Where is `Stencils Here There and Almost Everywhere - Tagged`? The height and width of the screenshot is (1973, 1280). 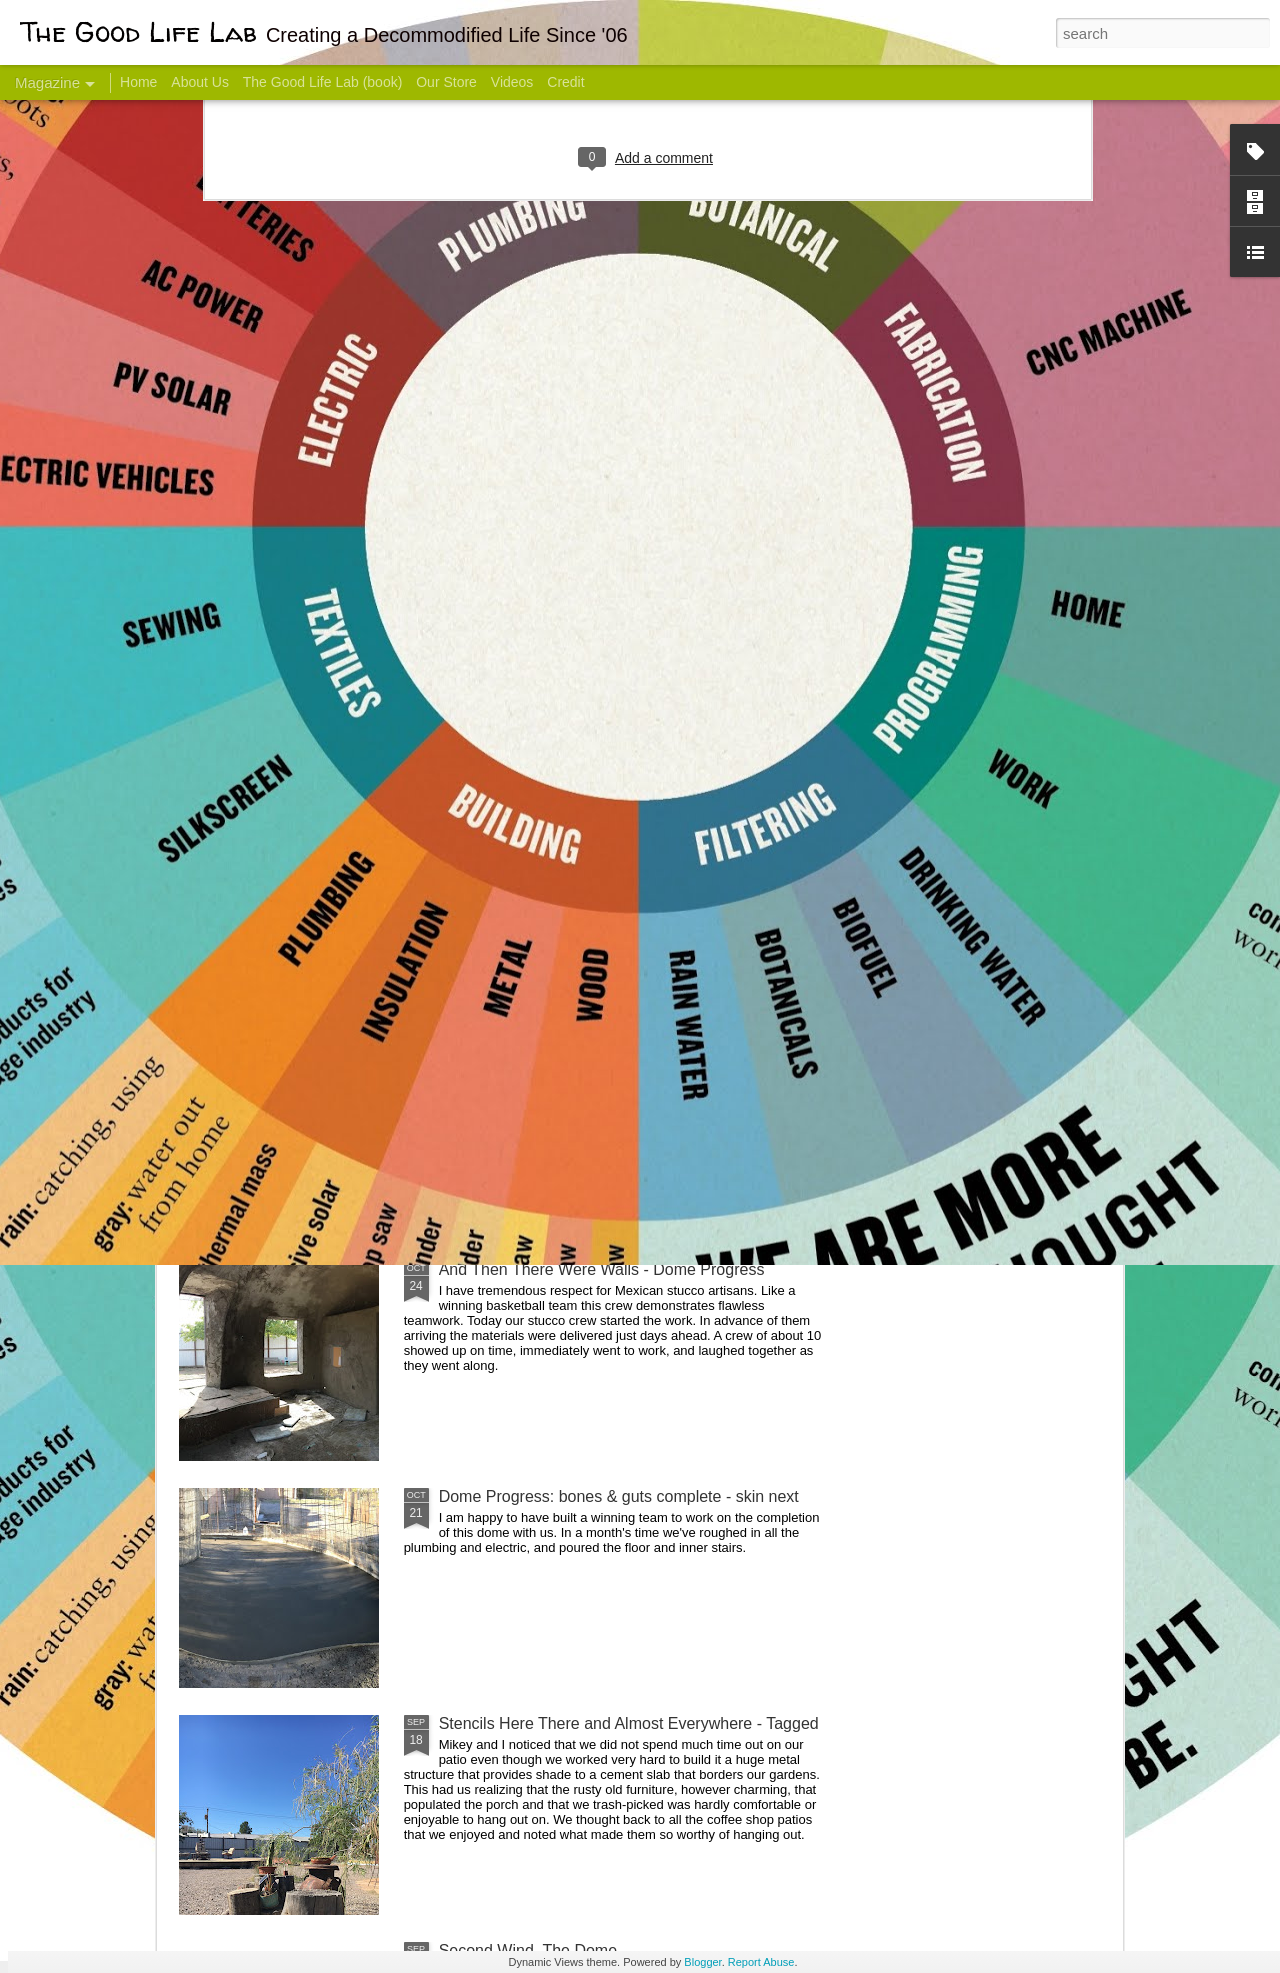 Stencils Here There and Almost Everywhere - Tagged is located at coordinates (629, 1723).